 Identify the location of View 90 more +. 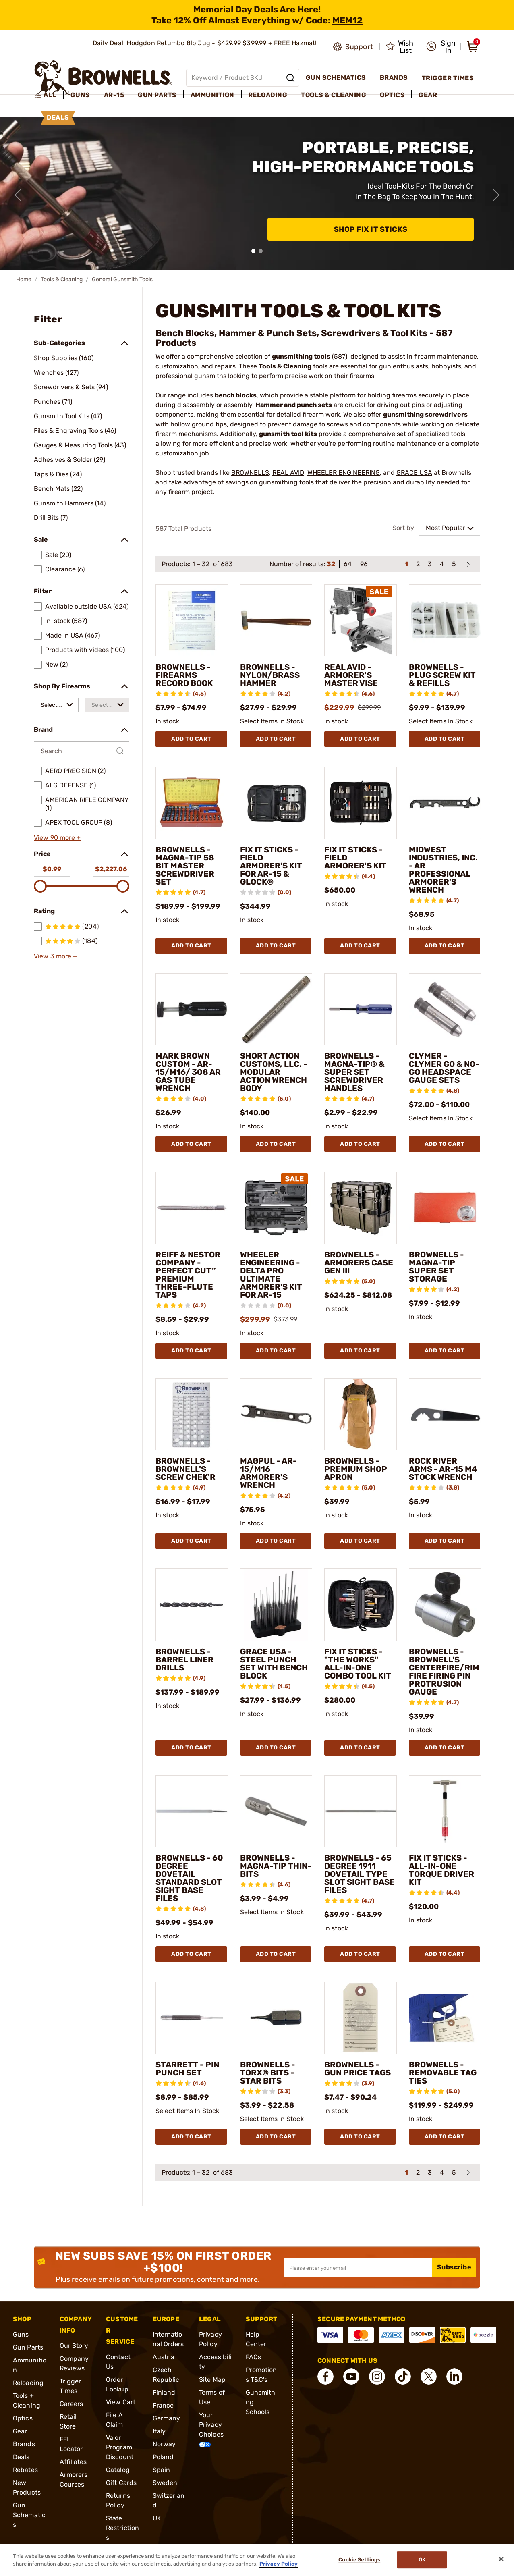
(57, 837).